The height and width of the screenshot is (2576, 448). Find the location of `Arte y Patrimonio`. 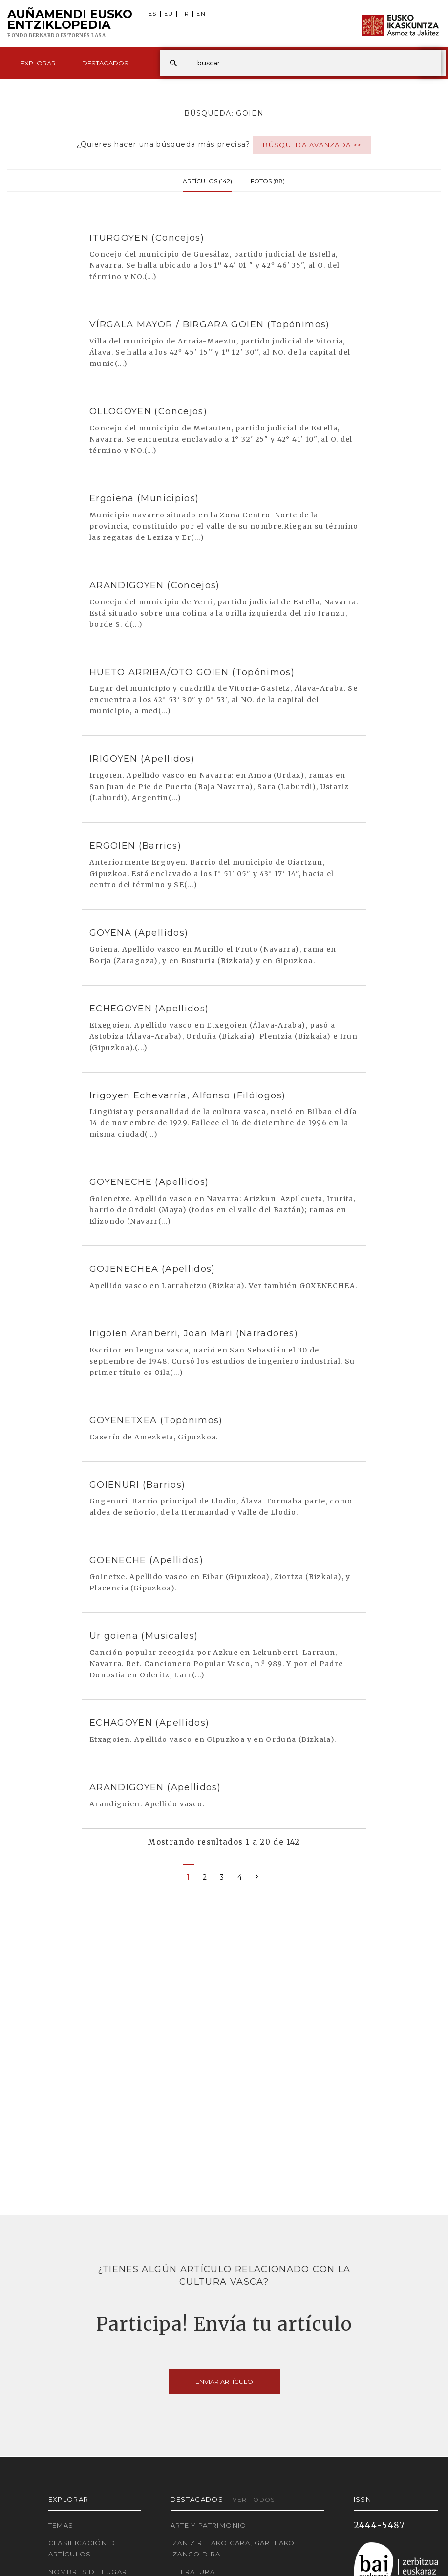

Arte y Patrimonio is located at coordinates (209, 2525).